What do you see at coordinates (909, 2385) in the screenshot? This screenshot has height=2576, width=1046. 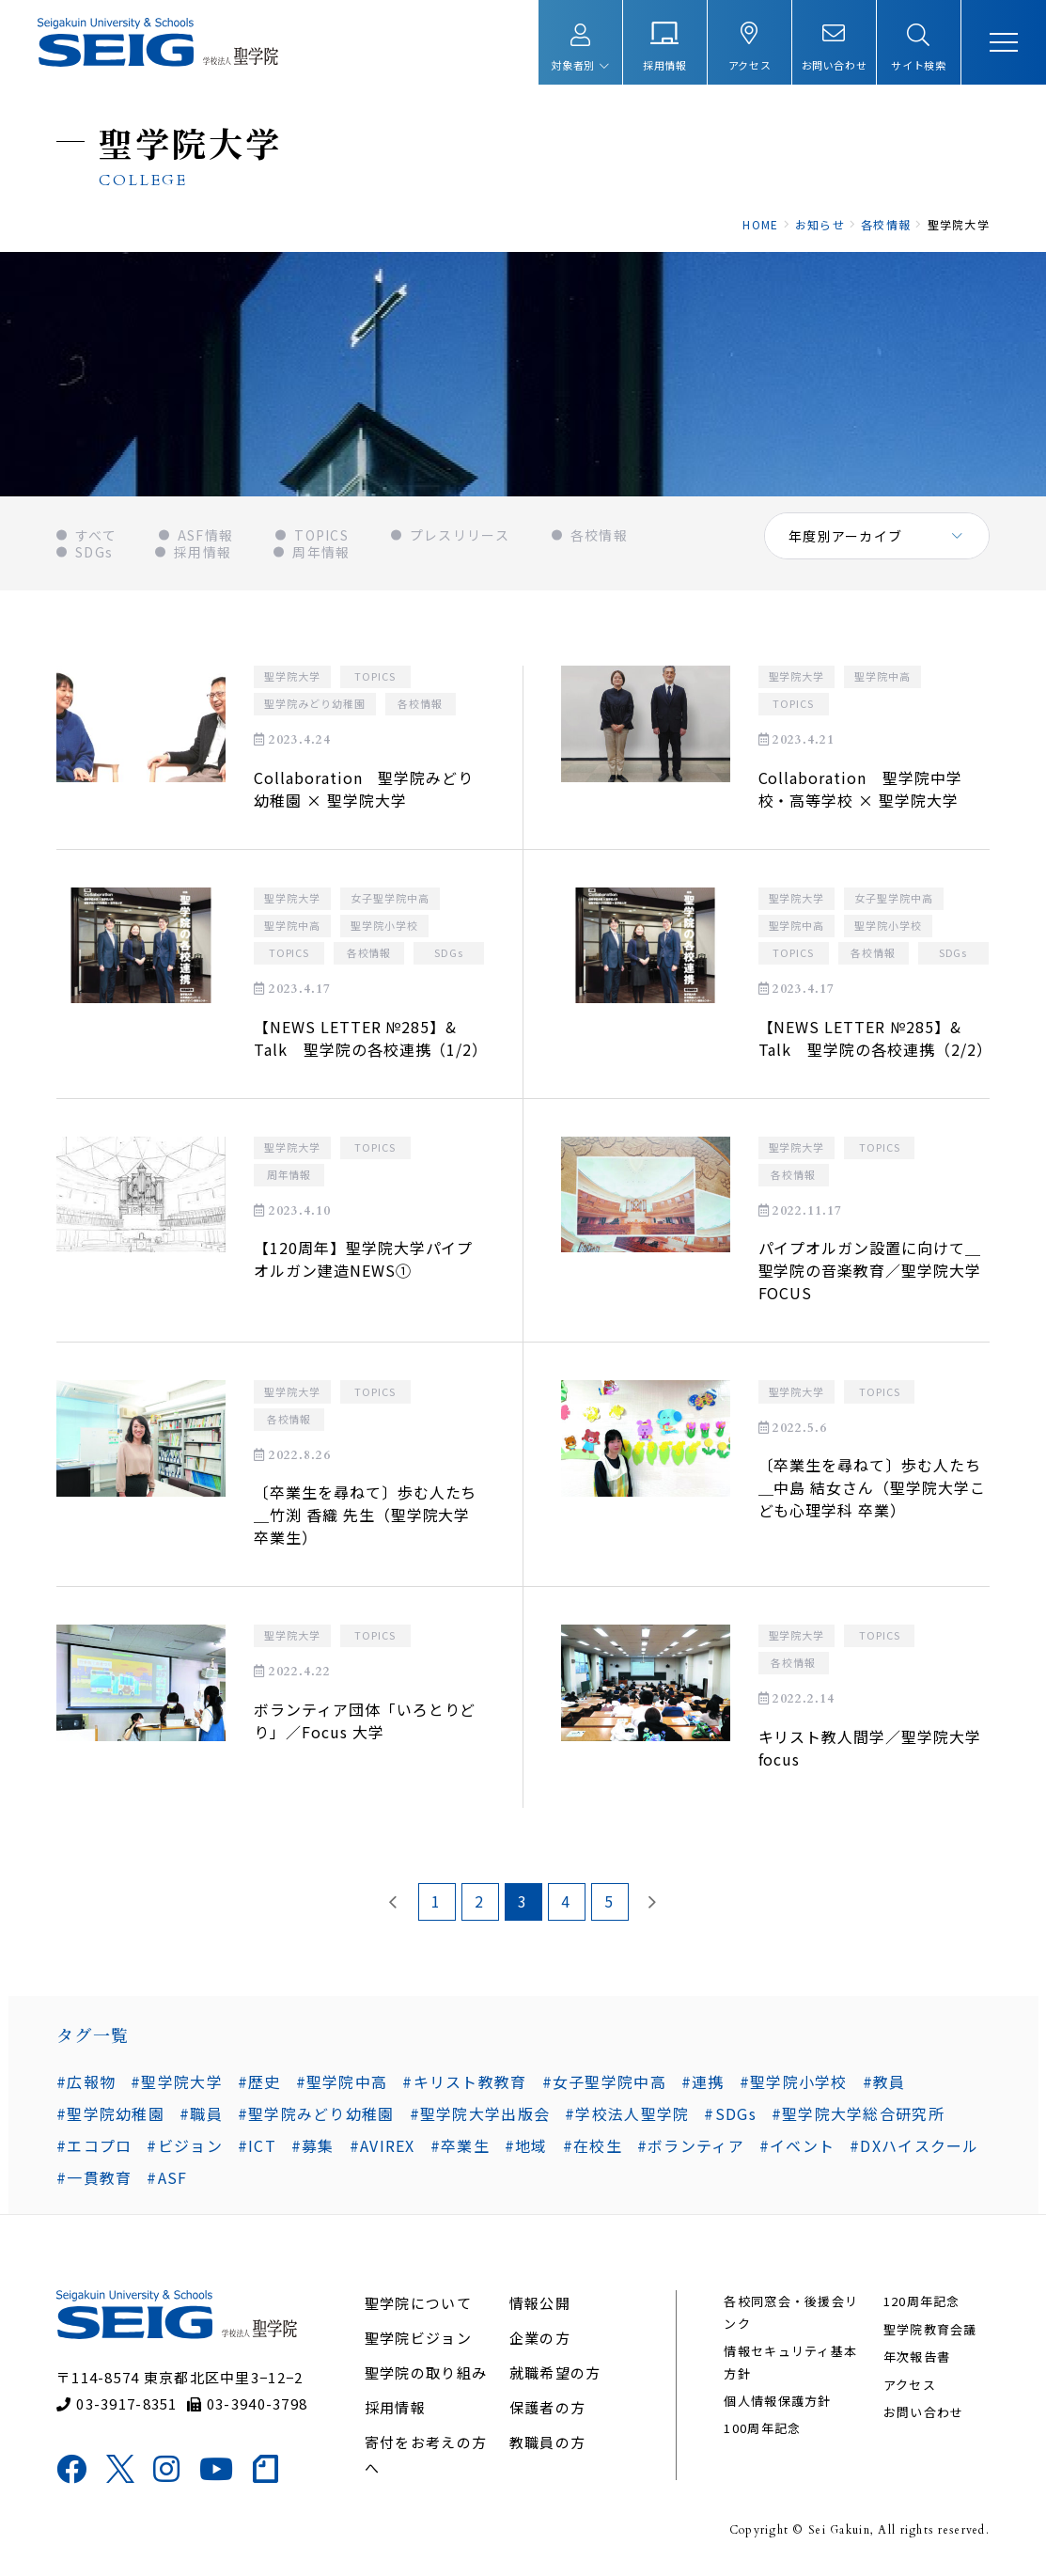 I see `アクセス` at bounding box center [909, 2385].